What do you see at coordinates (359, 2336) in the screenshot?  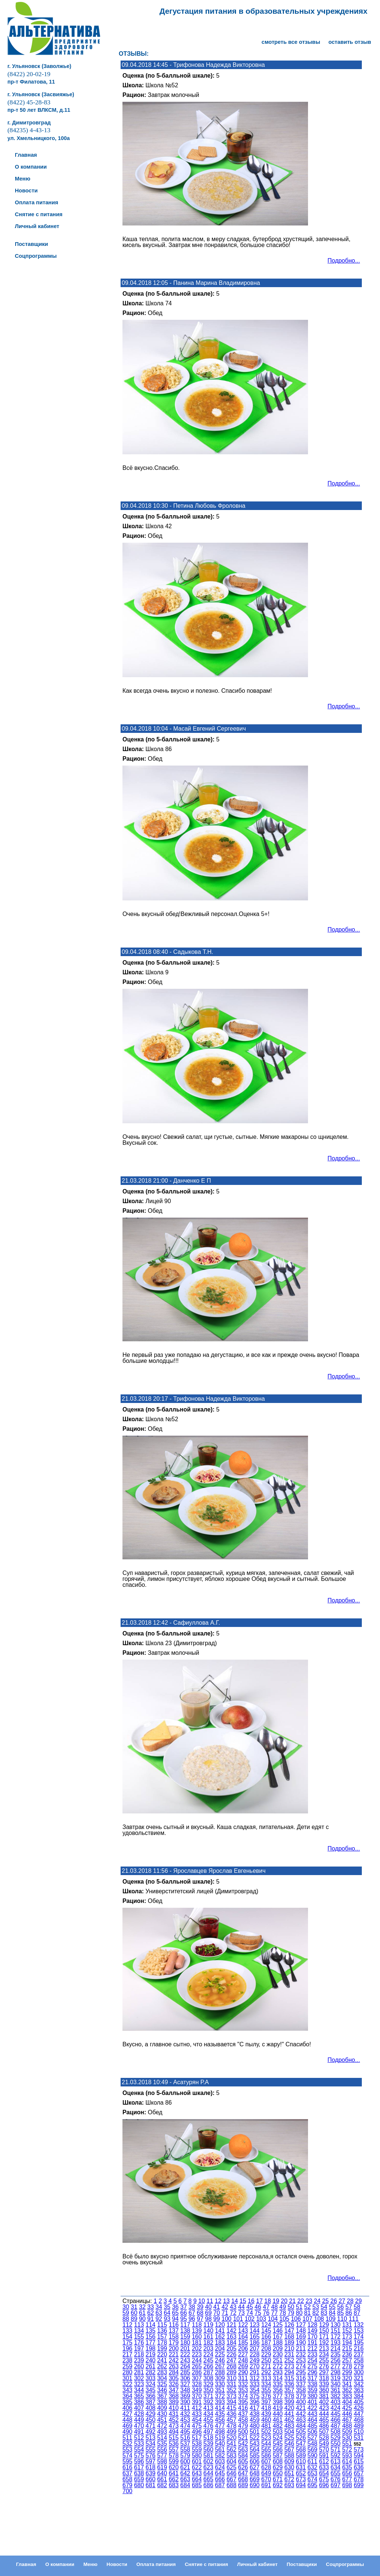 I see `174` at bounding box center [359, 2336].